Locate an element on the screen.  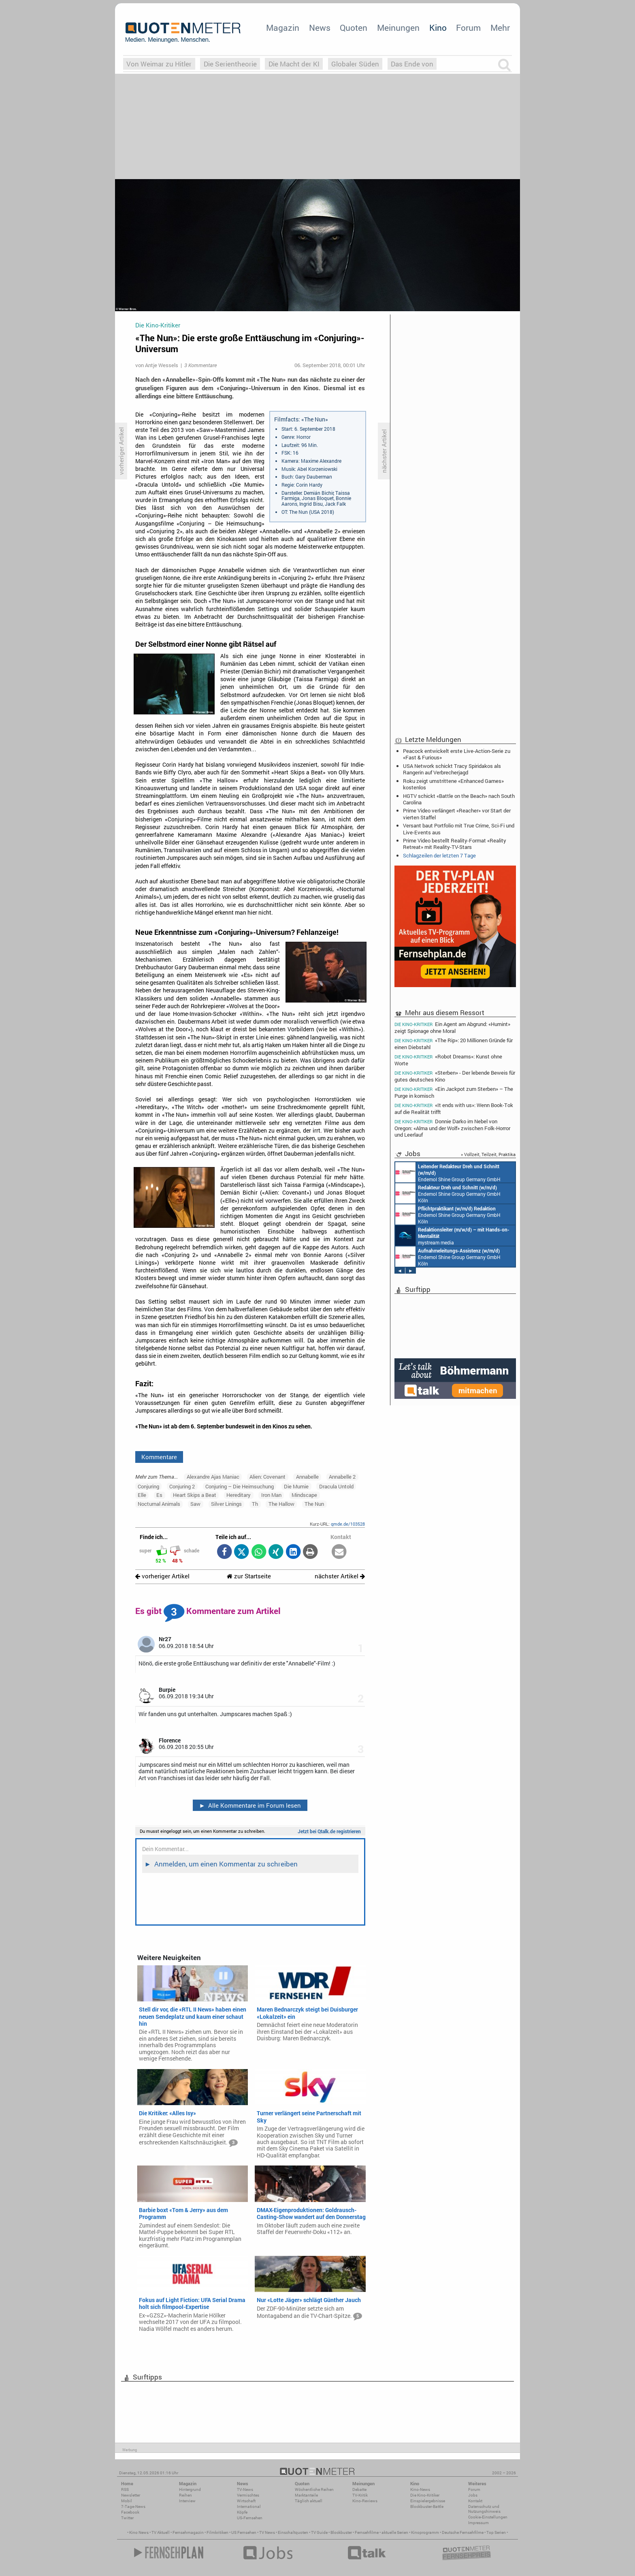
Alexandre Ajas Maniac is located at coordinates (213, 1476).